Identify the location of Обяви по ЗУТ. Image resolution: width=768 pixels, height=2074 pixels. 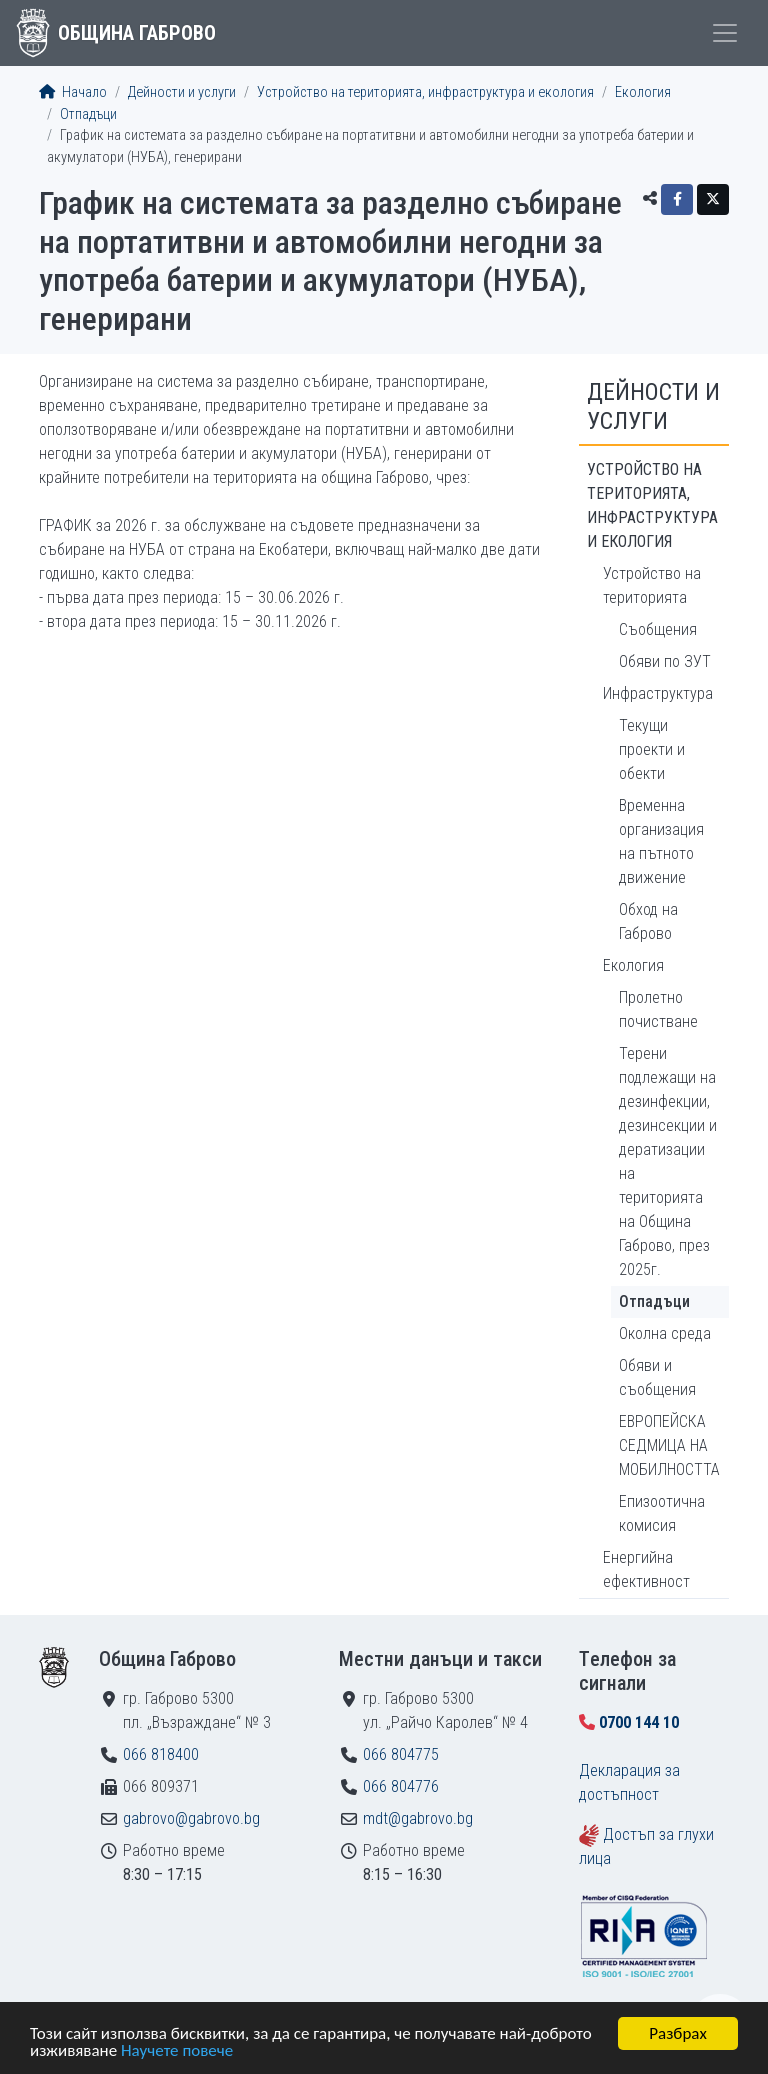
(665, 661).